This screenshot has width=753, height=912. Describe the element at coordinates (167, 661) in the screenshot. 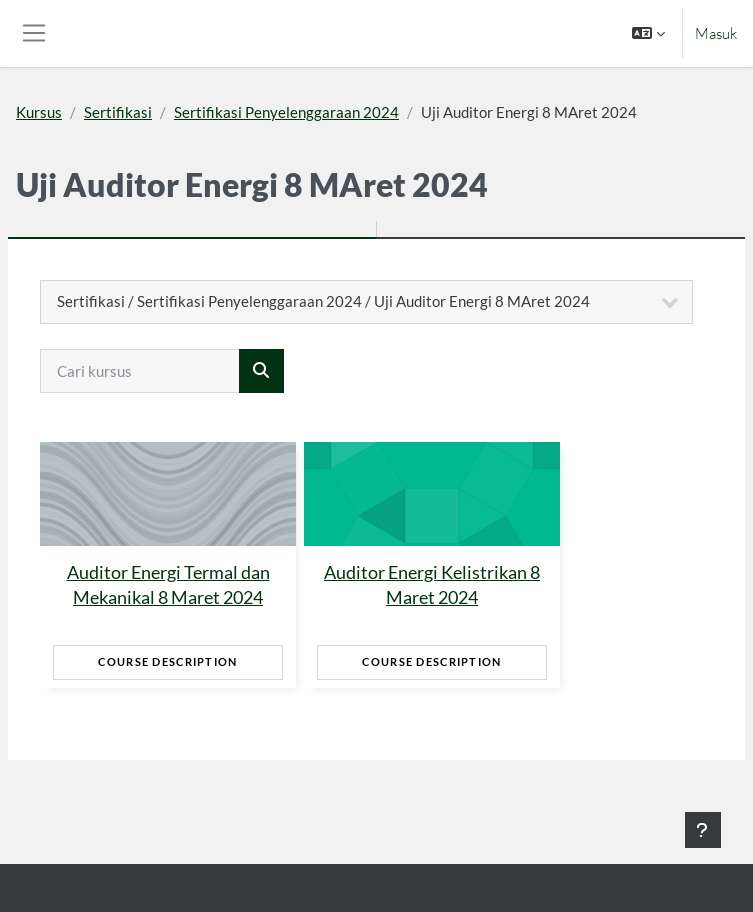

I see `Course Description` at that location.